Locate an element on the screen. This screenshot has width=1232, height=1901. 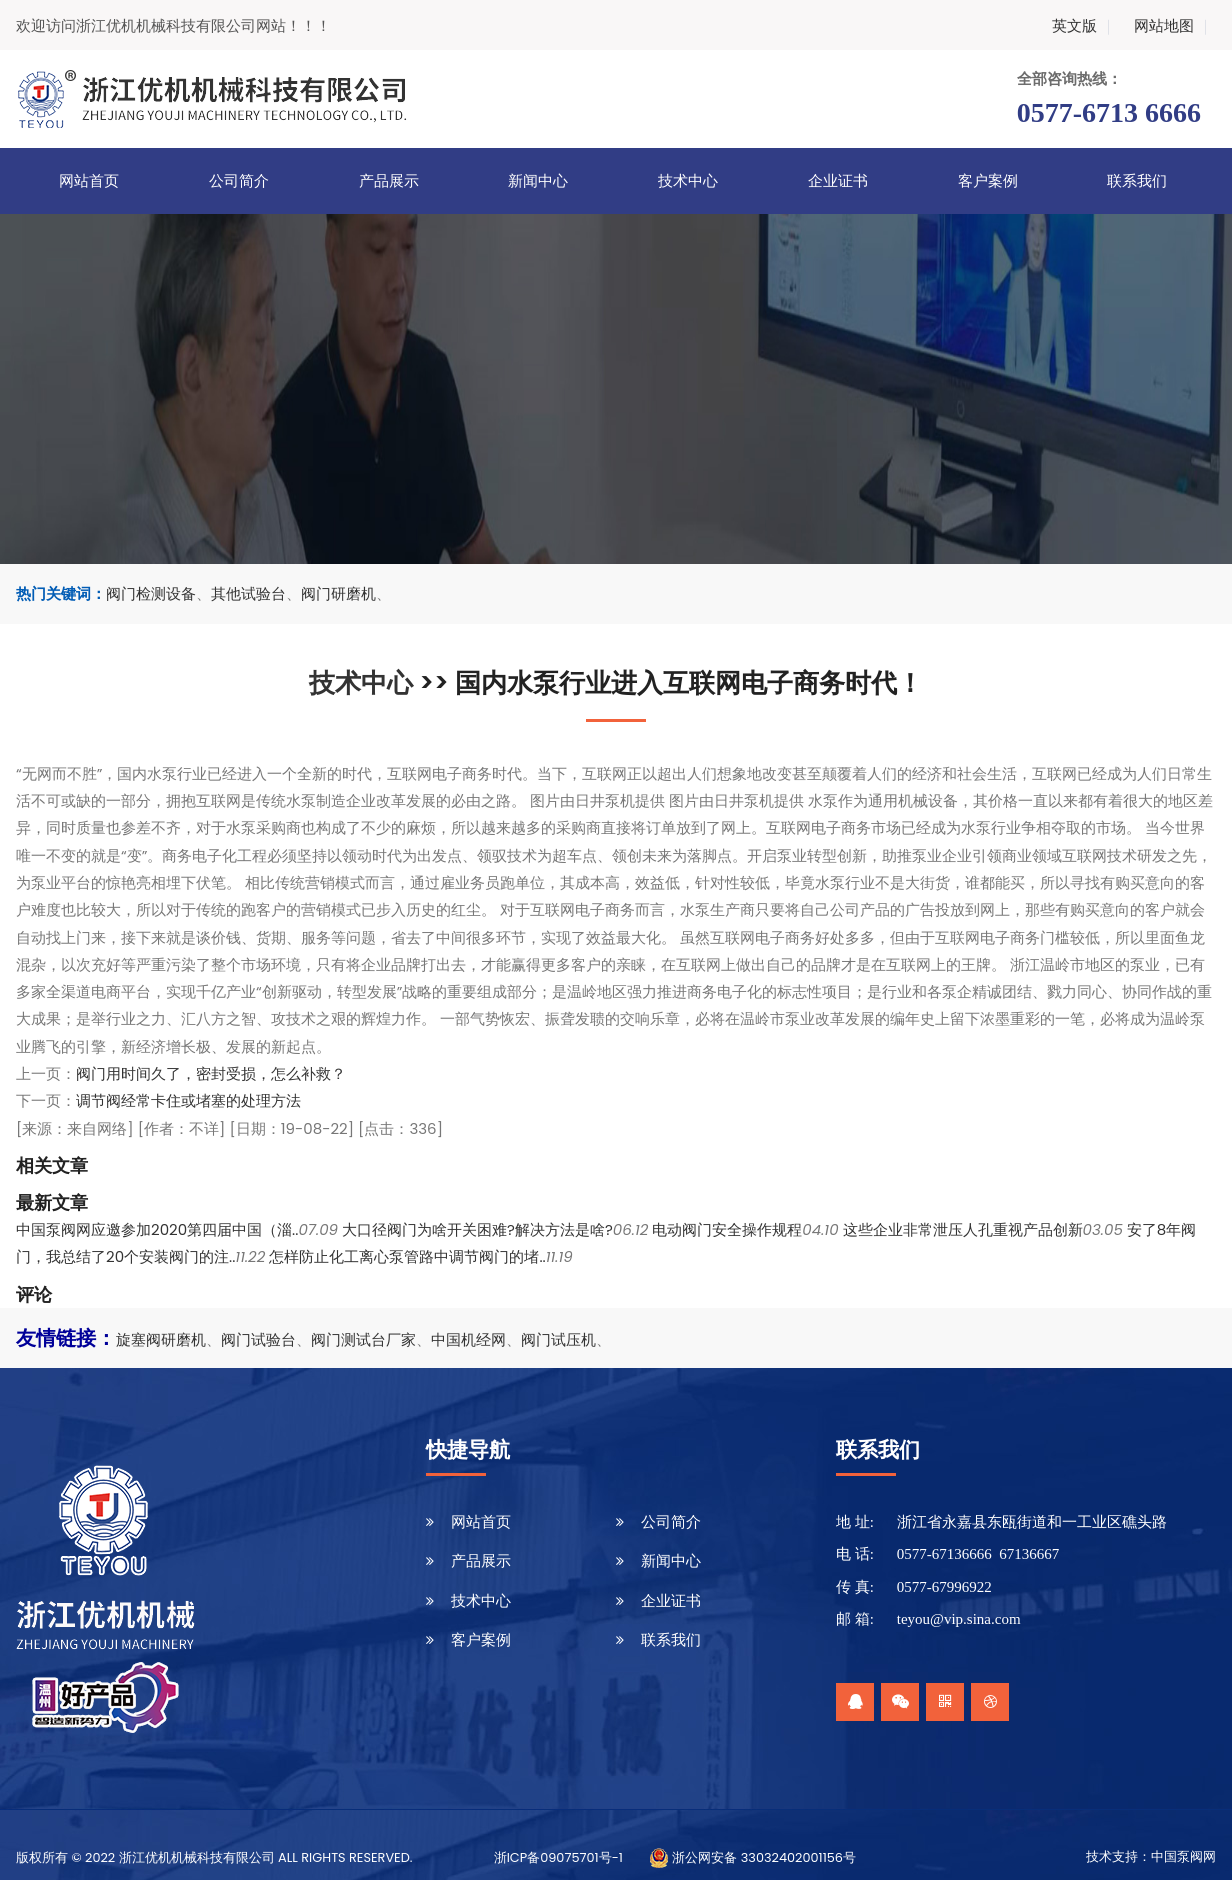
其他试验台 is located at coordinates (248, 593).